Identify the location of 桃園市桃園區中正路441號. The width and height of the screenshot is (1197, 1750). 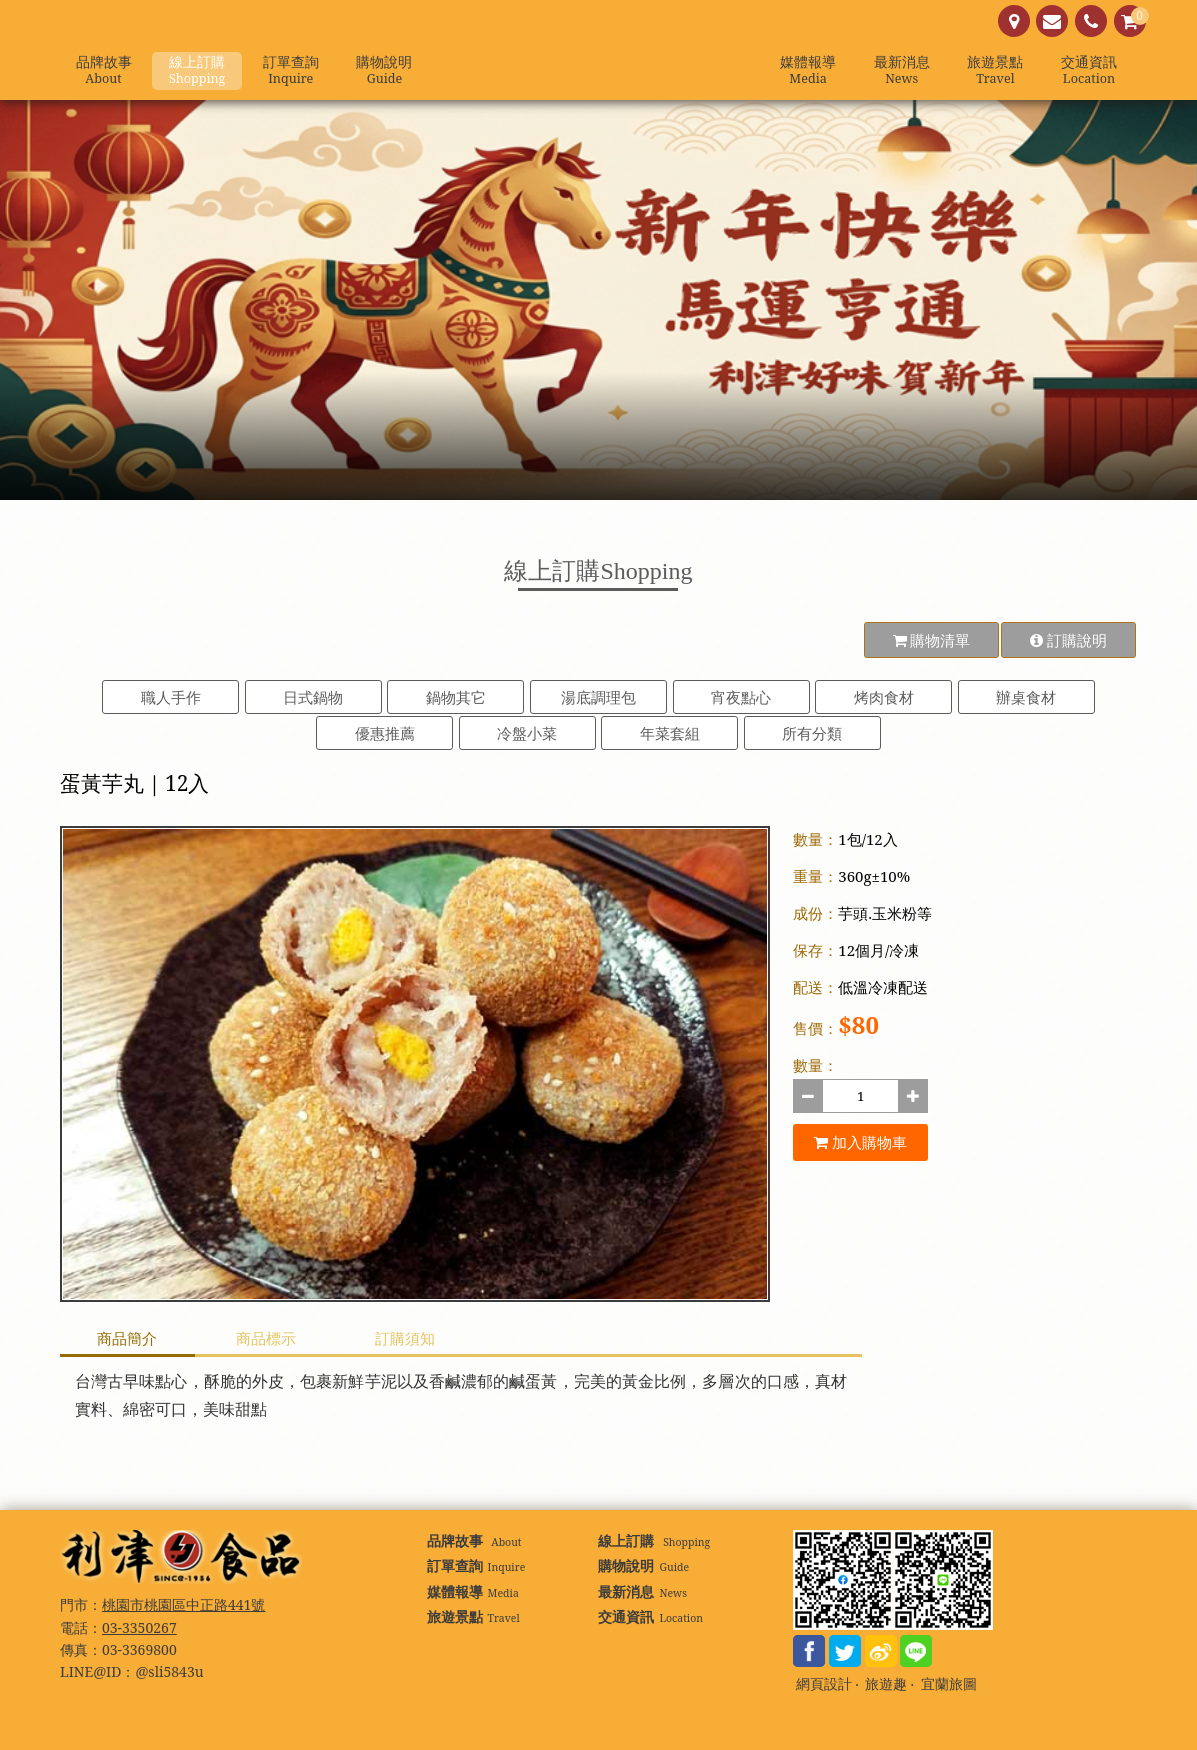
(183, 1604).